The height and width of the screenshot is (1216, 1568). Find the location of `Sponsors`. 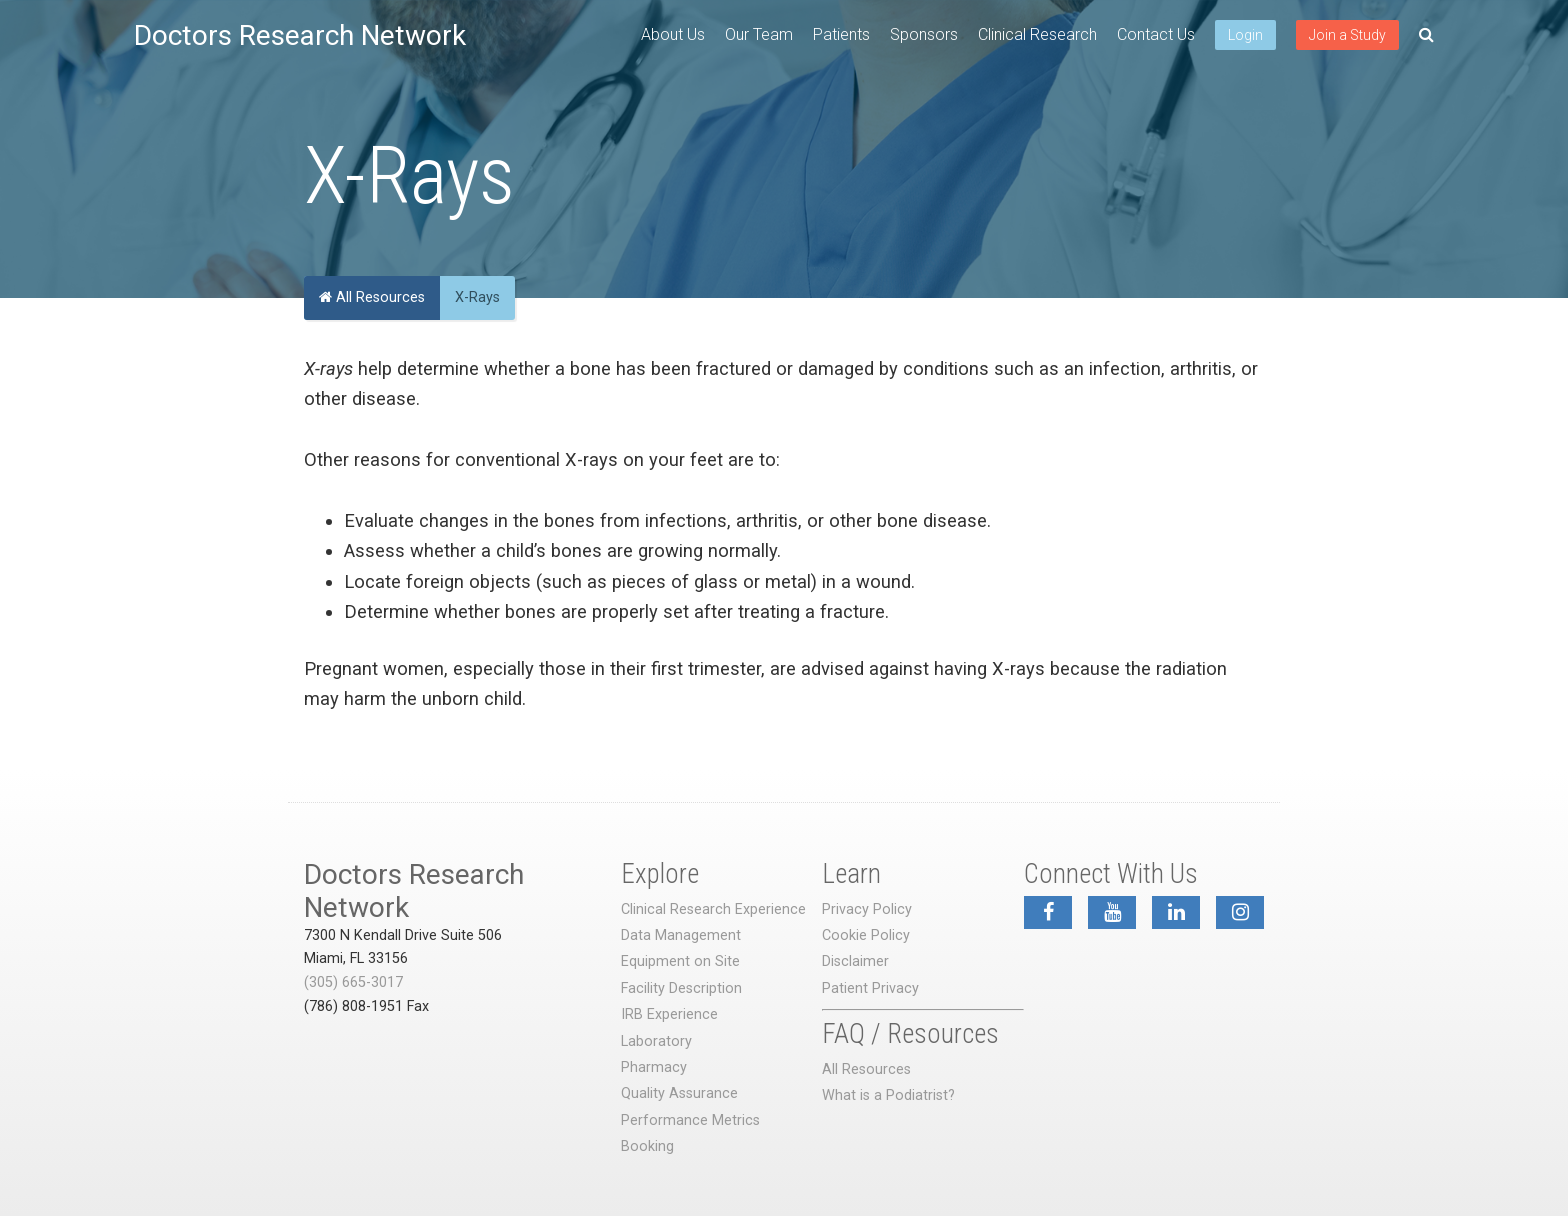

Sponsors is located at coordinates (924, 34).